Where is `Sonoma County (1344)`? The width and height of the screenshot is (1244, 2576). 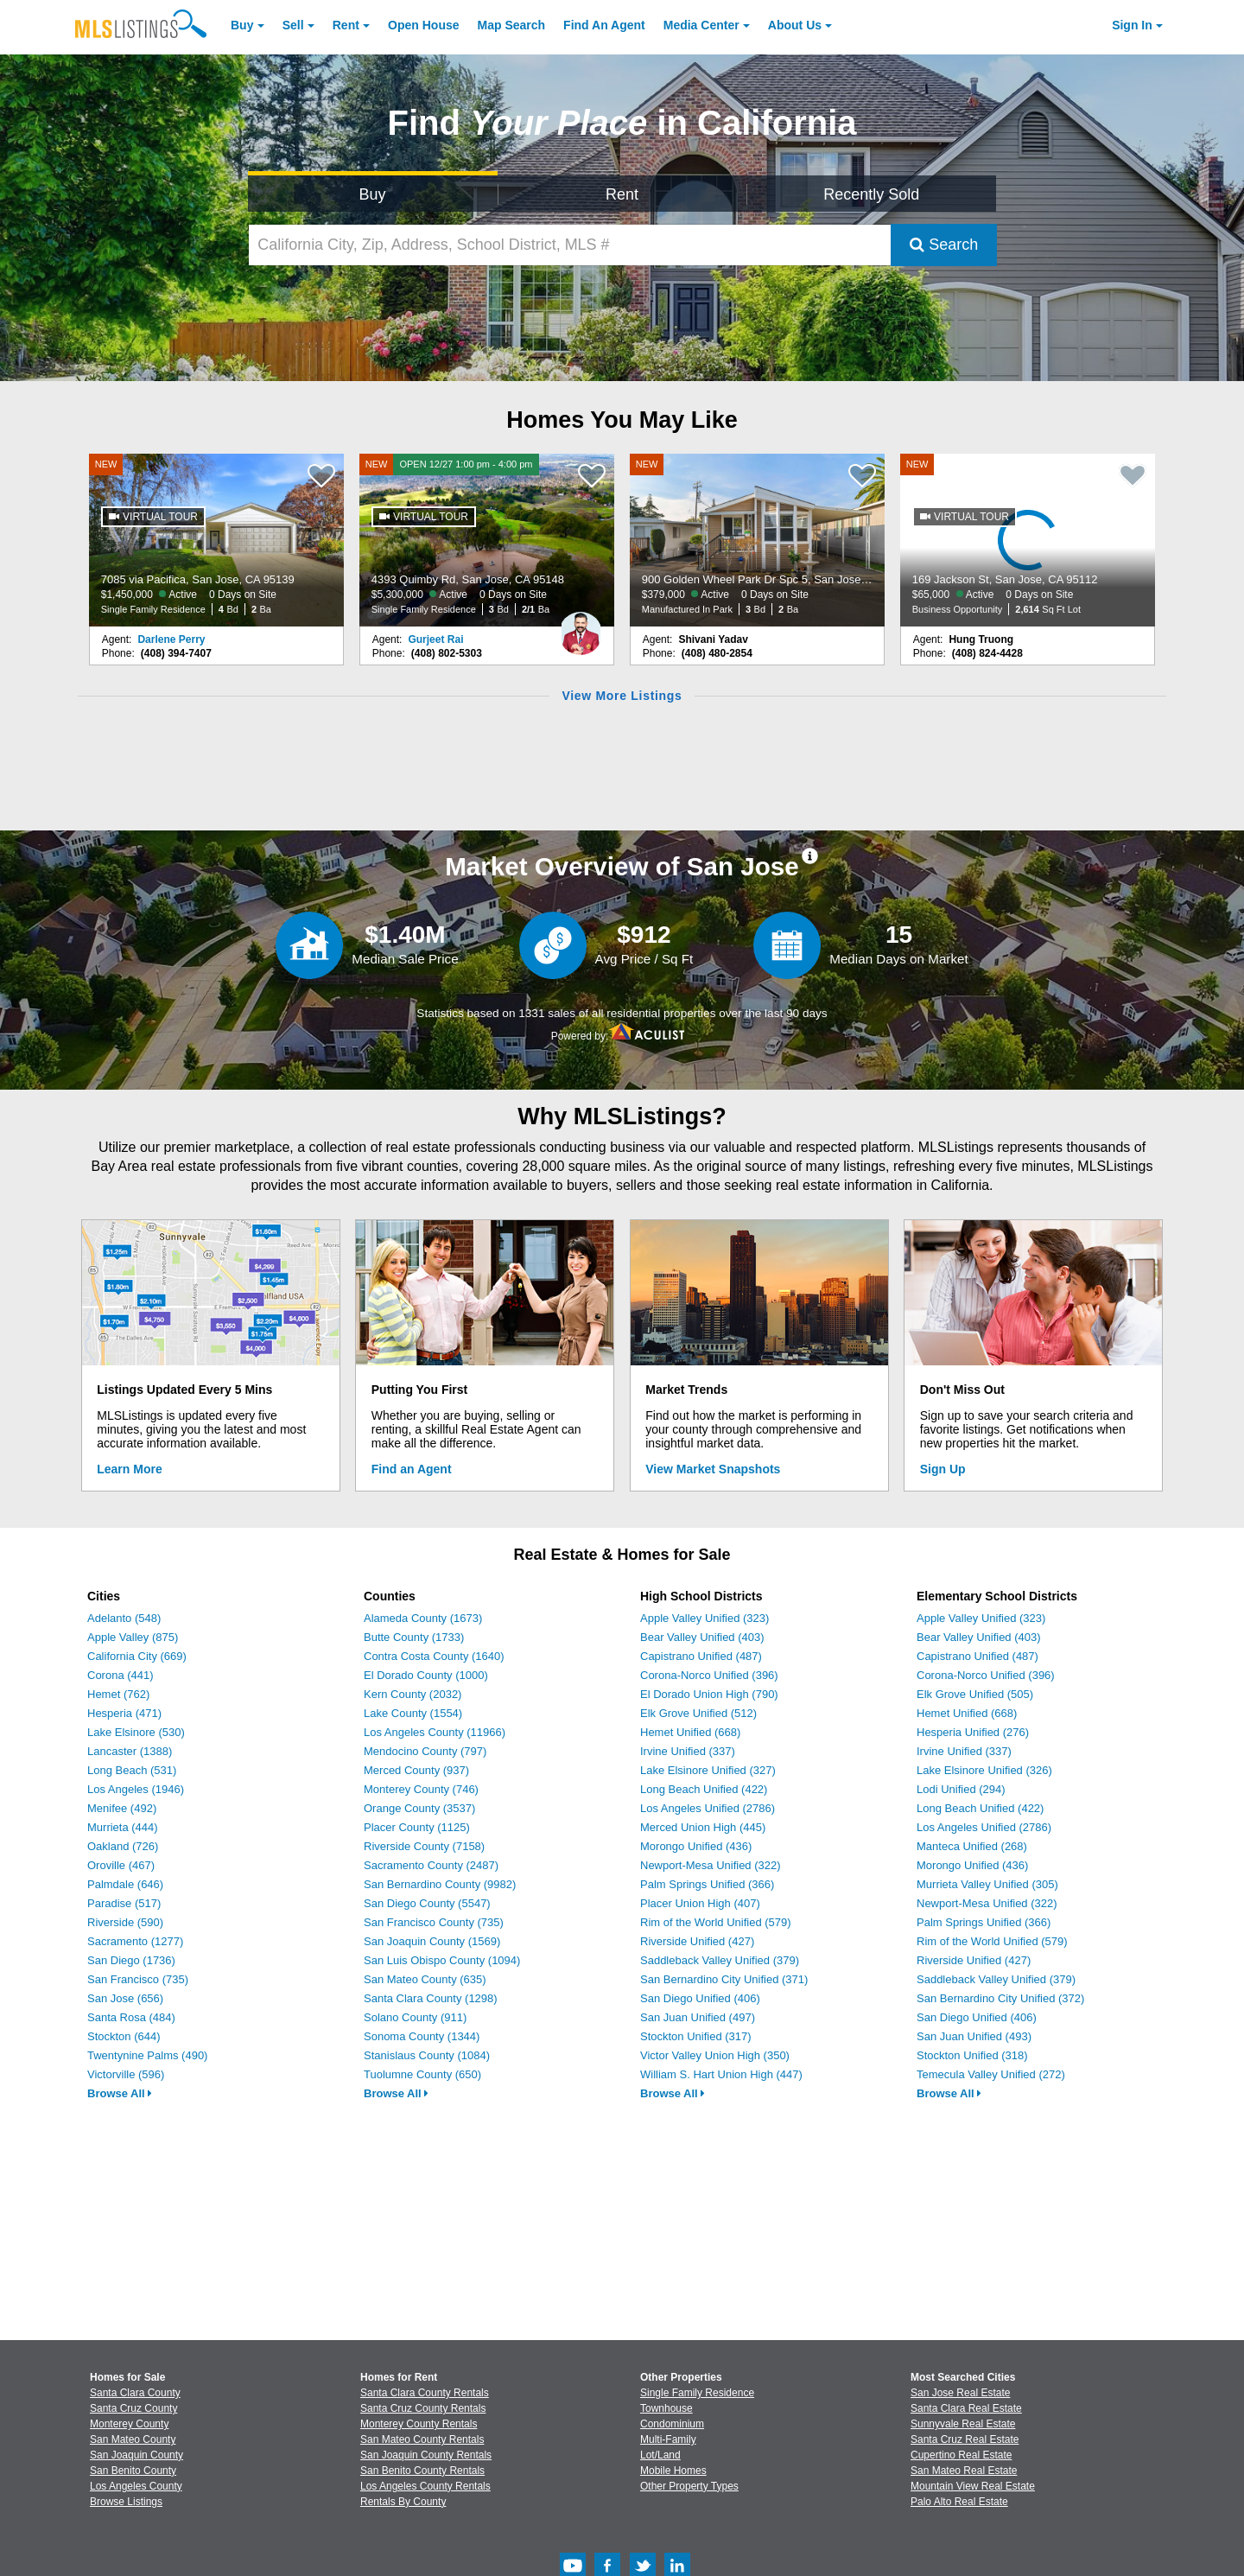 Sonoma County (1344) is located at coordinates (421, 2036).